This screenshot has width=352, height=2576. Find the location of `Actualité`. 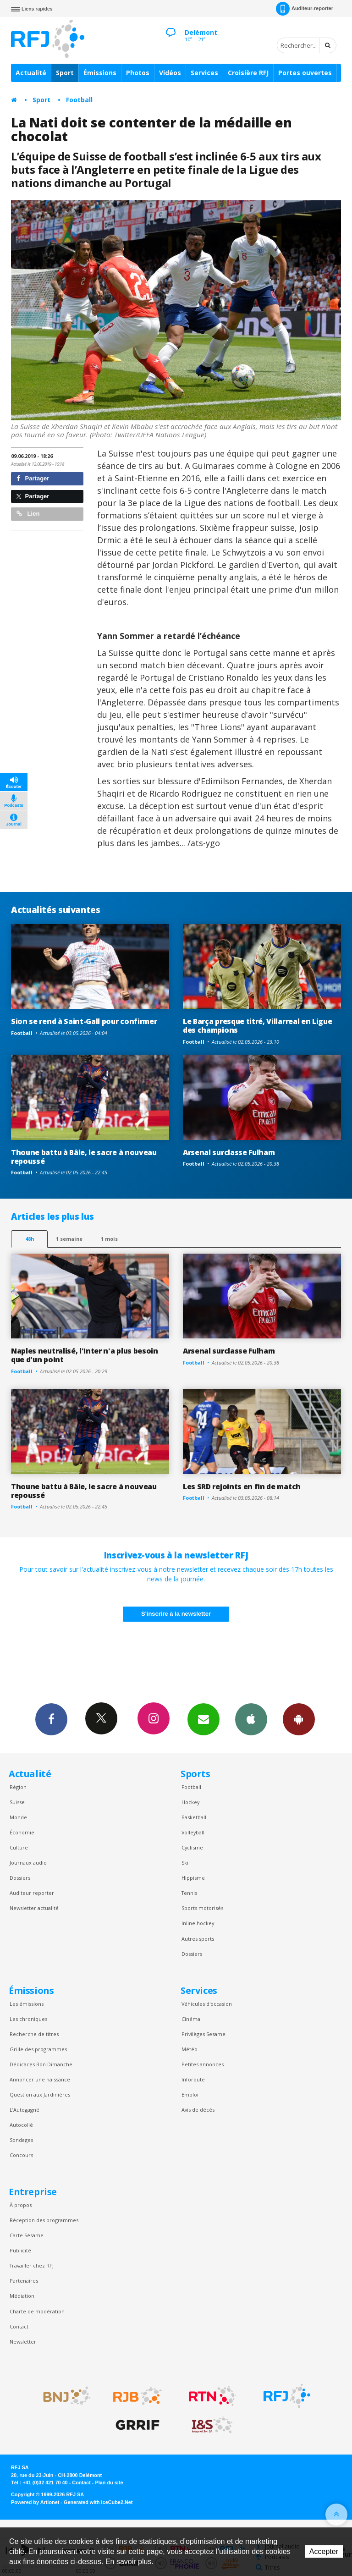

Actualité is located at coordinates (31, 72).